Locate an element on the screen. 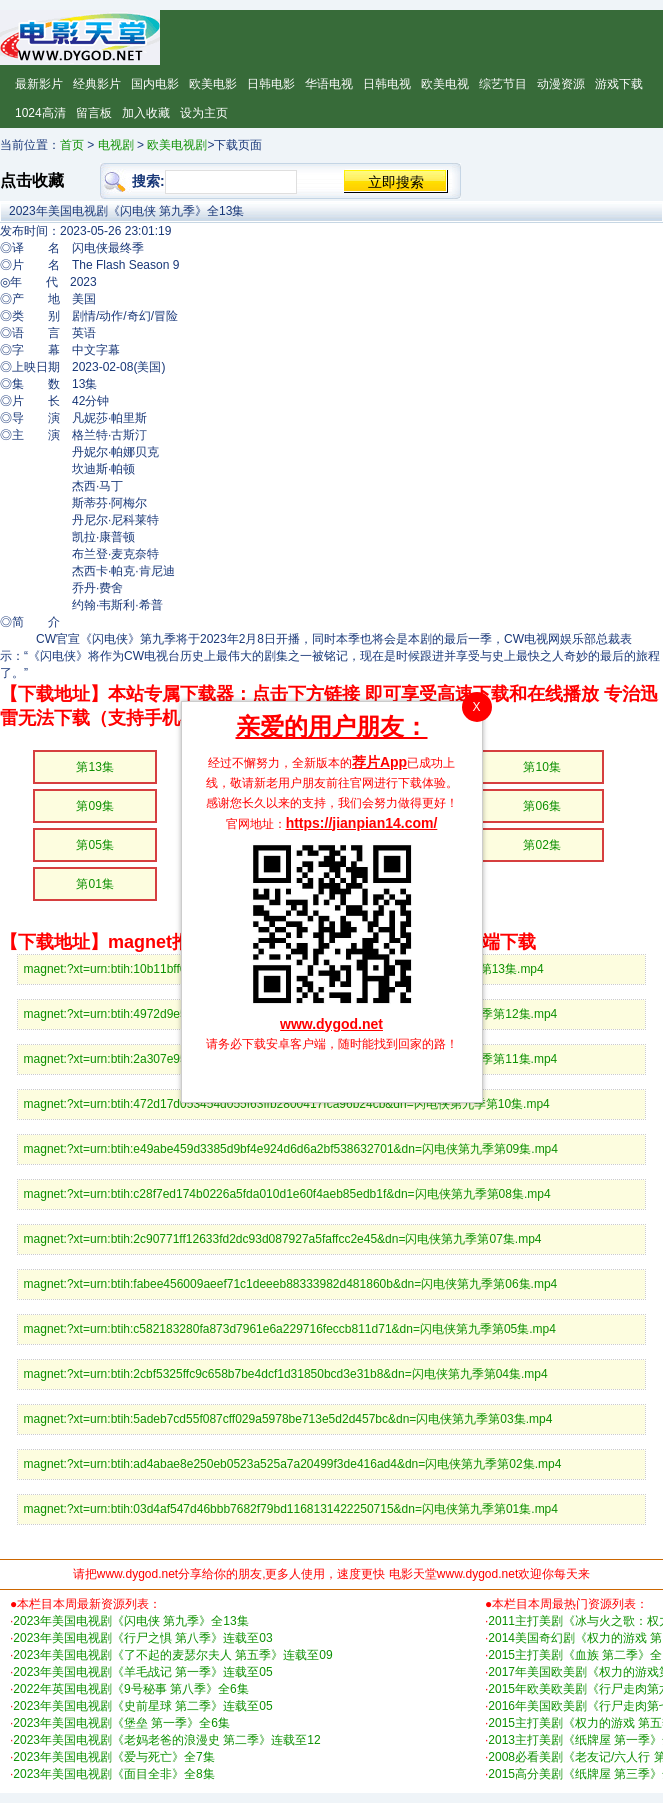 The image size is (663, 1803). 2023年美国电视剧《面目全非》全8集 is located at coordinates (113, 1774).